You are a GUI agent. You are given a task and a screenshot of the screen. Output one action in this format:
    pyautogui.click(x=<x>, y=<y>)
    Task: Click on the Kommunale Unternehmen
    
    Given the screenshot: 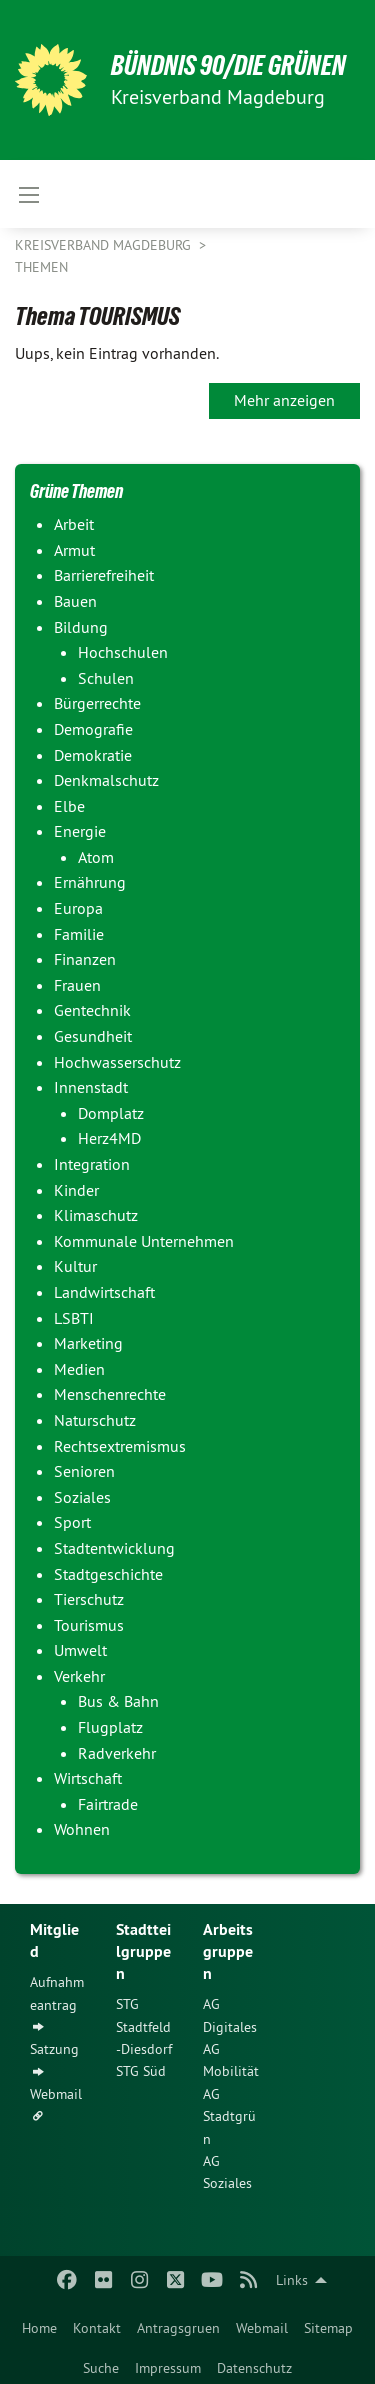 What is the action you would take?
    pyautogui.click(x=144, y=1241)
    